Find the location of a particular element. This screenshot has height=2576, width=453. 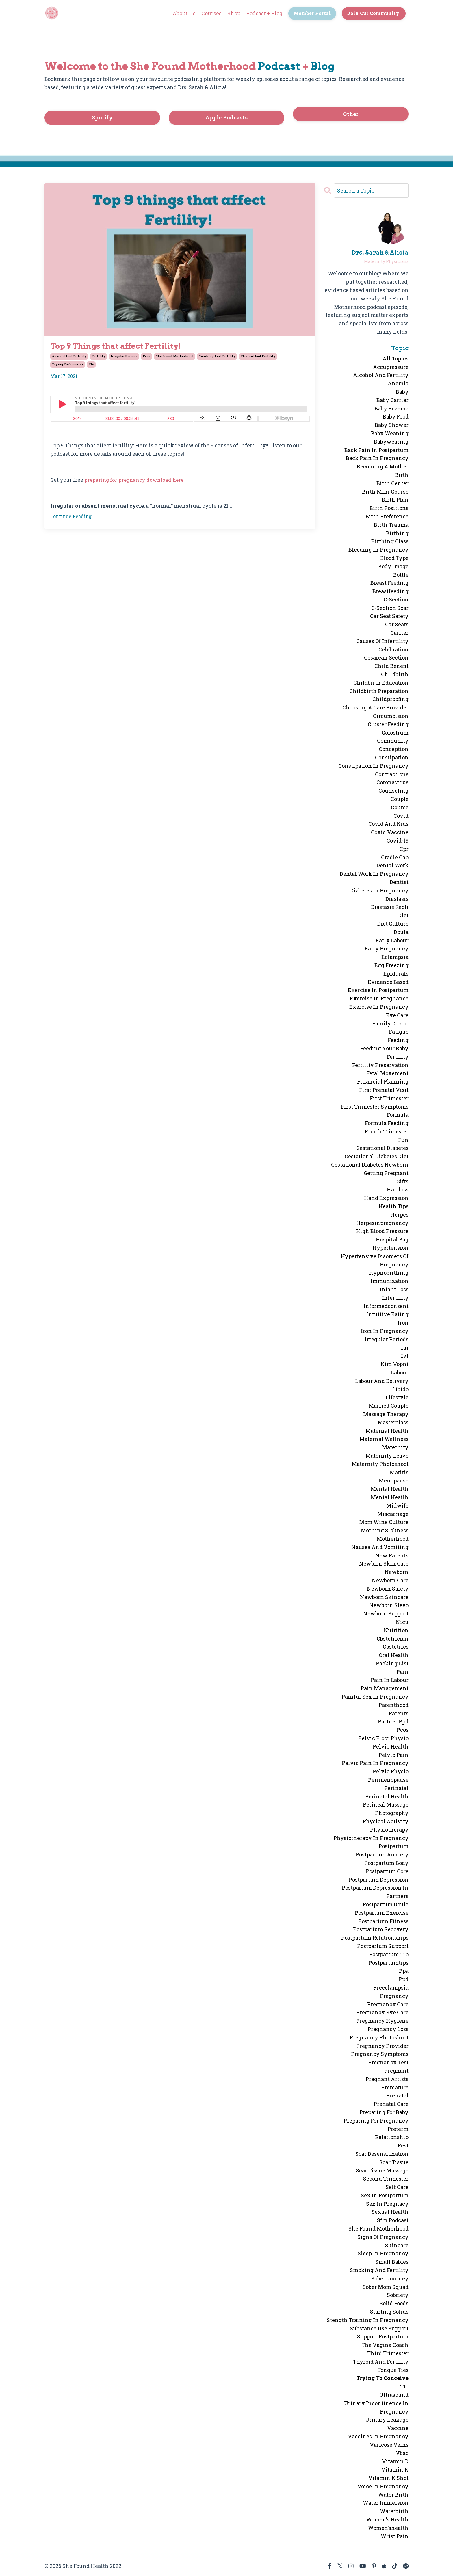

fun is located at coordinates (403, 1139).